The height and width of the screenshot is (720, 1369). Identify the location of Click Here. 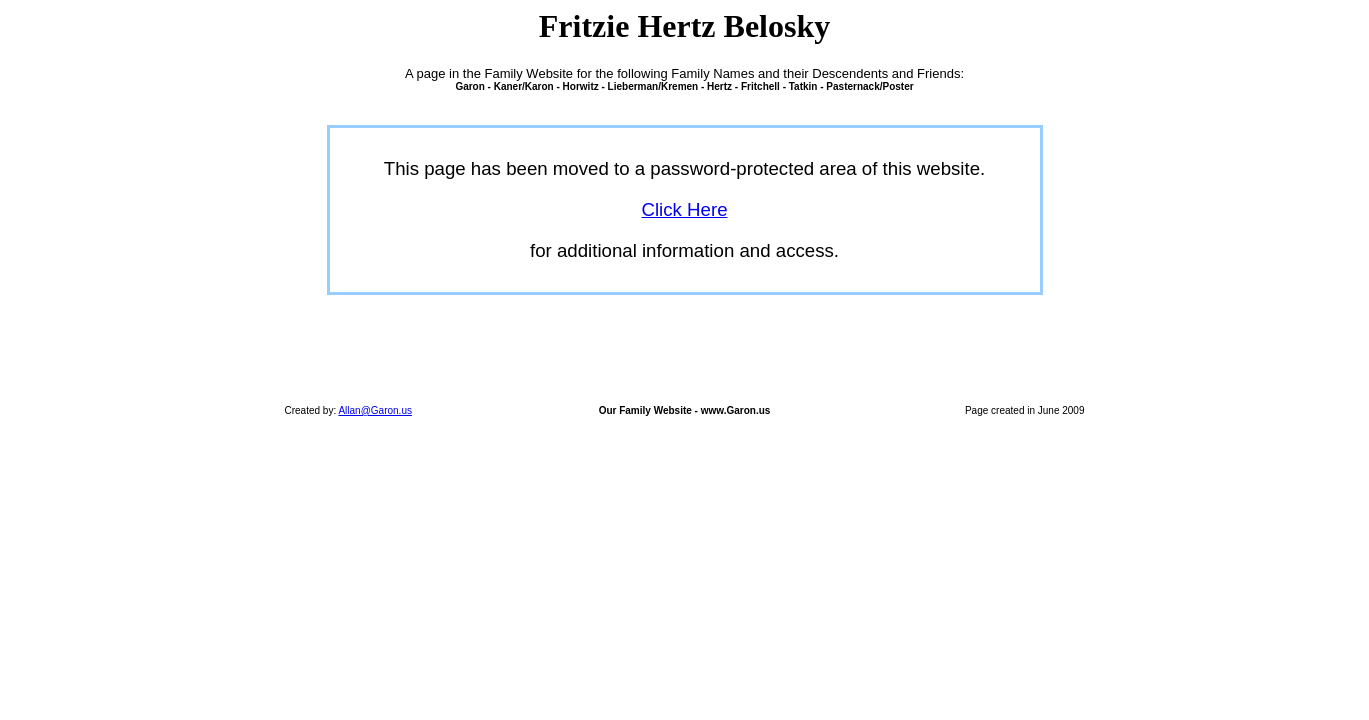
(684, 209).